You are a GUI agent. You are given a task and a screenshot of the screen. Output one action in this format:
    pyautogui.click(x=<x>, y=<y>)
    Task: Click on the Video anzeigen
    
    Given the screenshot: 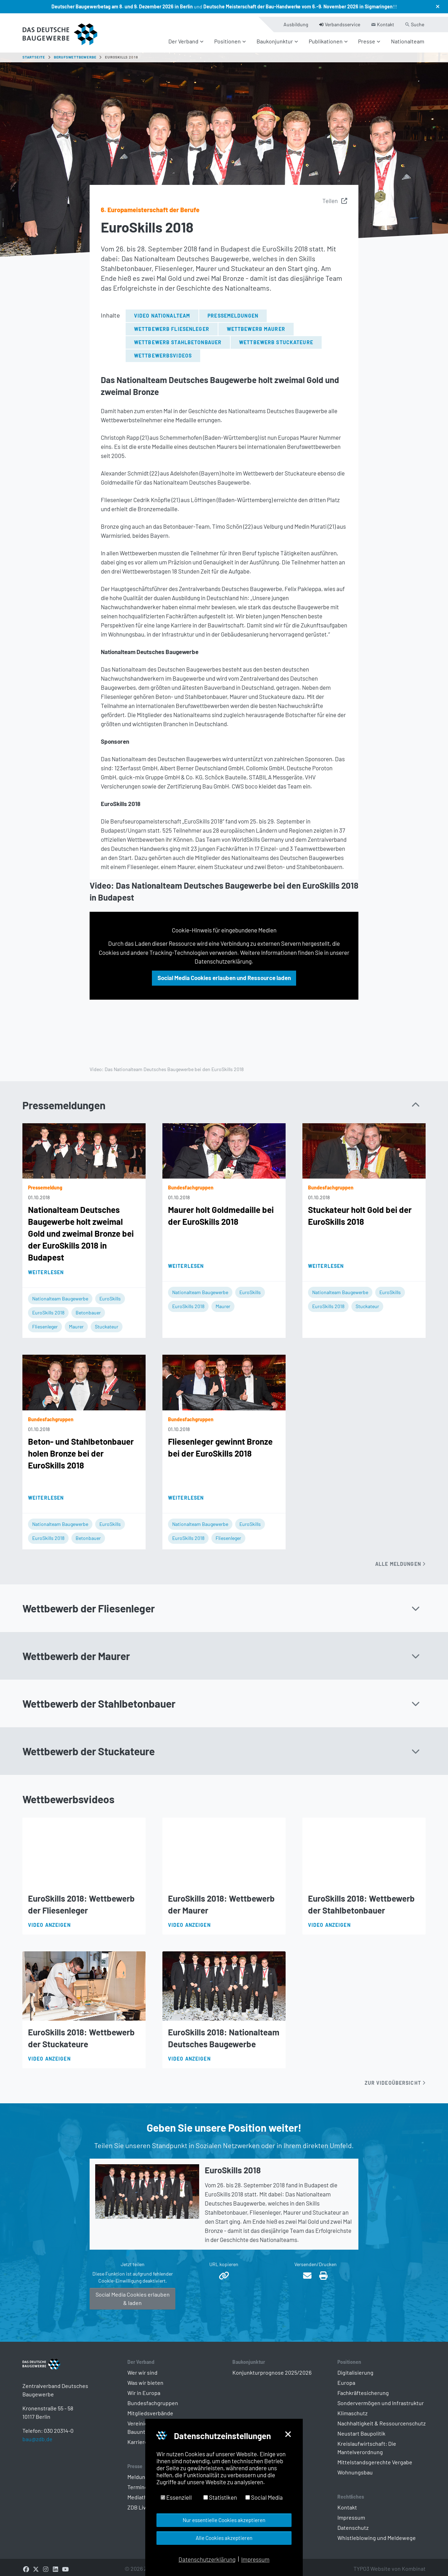 What is the action you would take?
    pyautogui.click(x=49, y=1921)
    